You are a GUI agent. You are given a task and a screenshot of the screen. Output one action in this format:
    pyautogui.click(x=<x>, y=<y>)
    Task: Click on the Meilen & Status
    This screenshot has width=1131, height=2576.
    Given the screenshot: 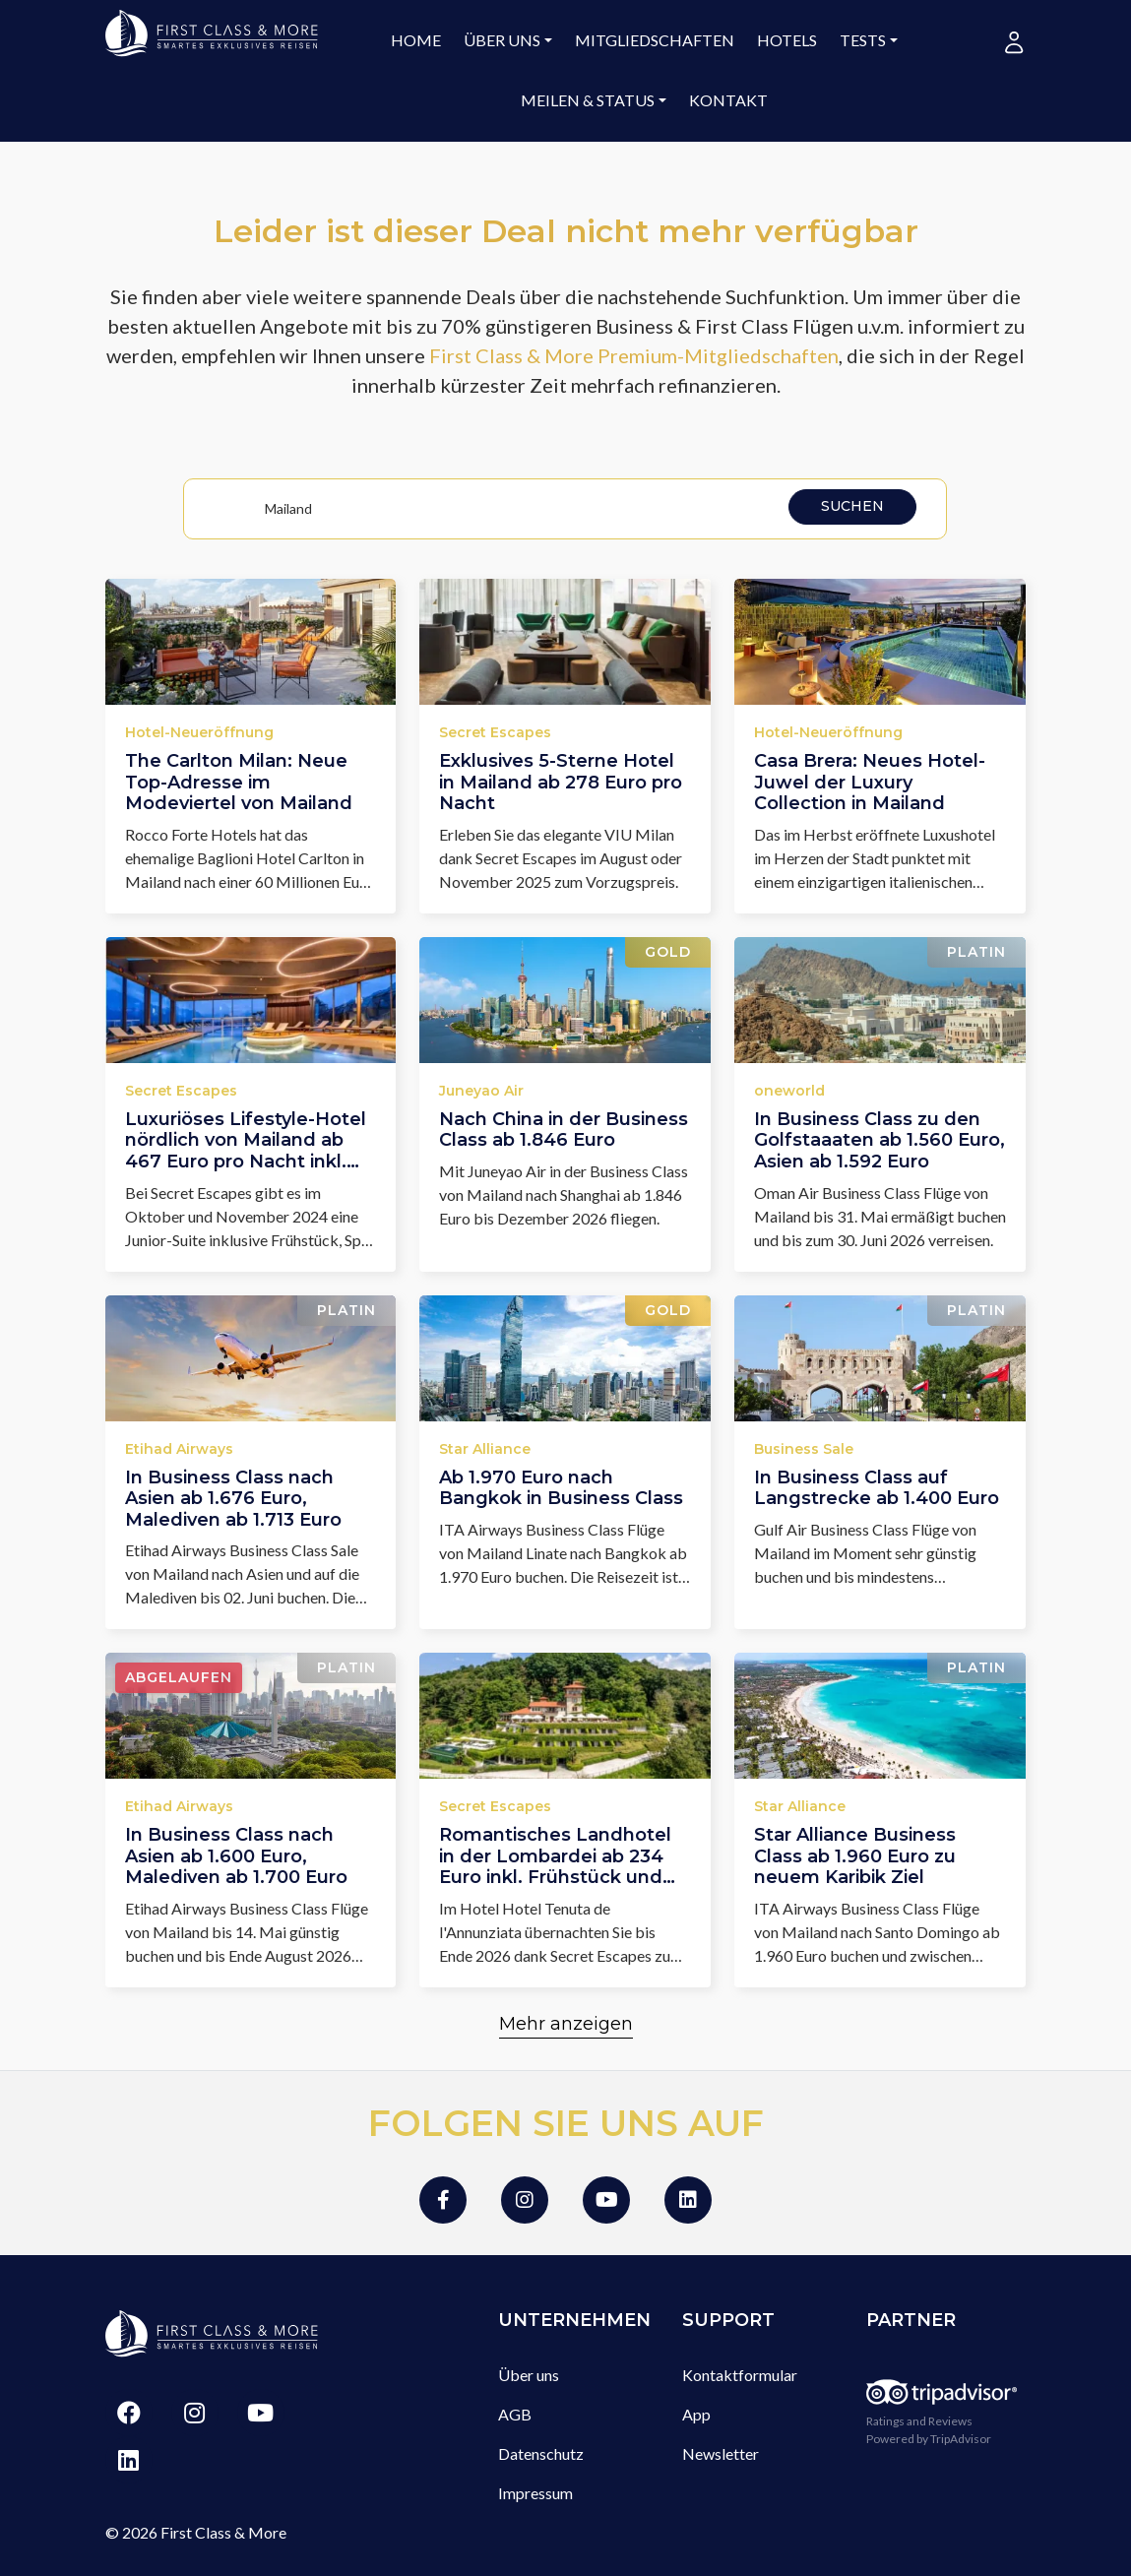 What is the action you would take?
    pyautogui.click(x=588, y=100)
    